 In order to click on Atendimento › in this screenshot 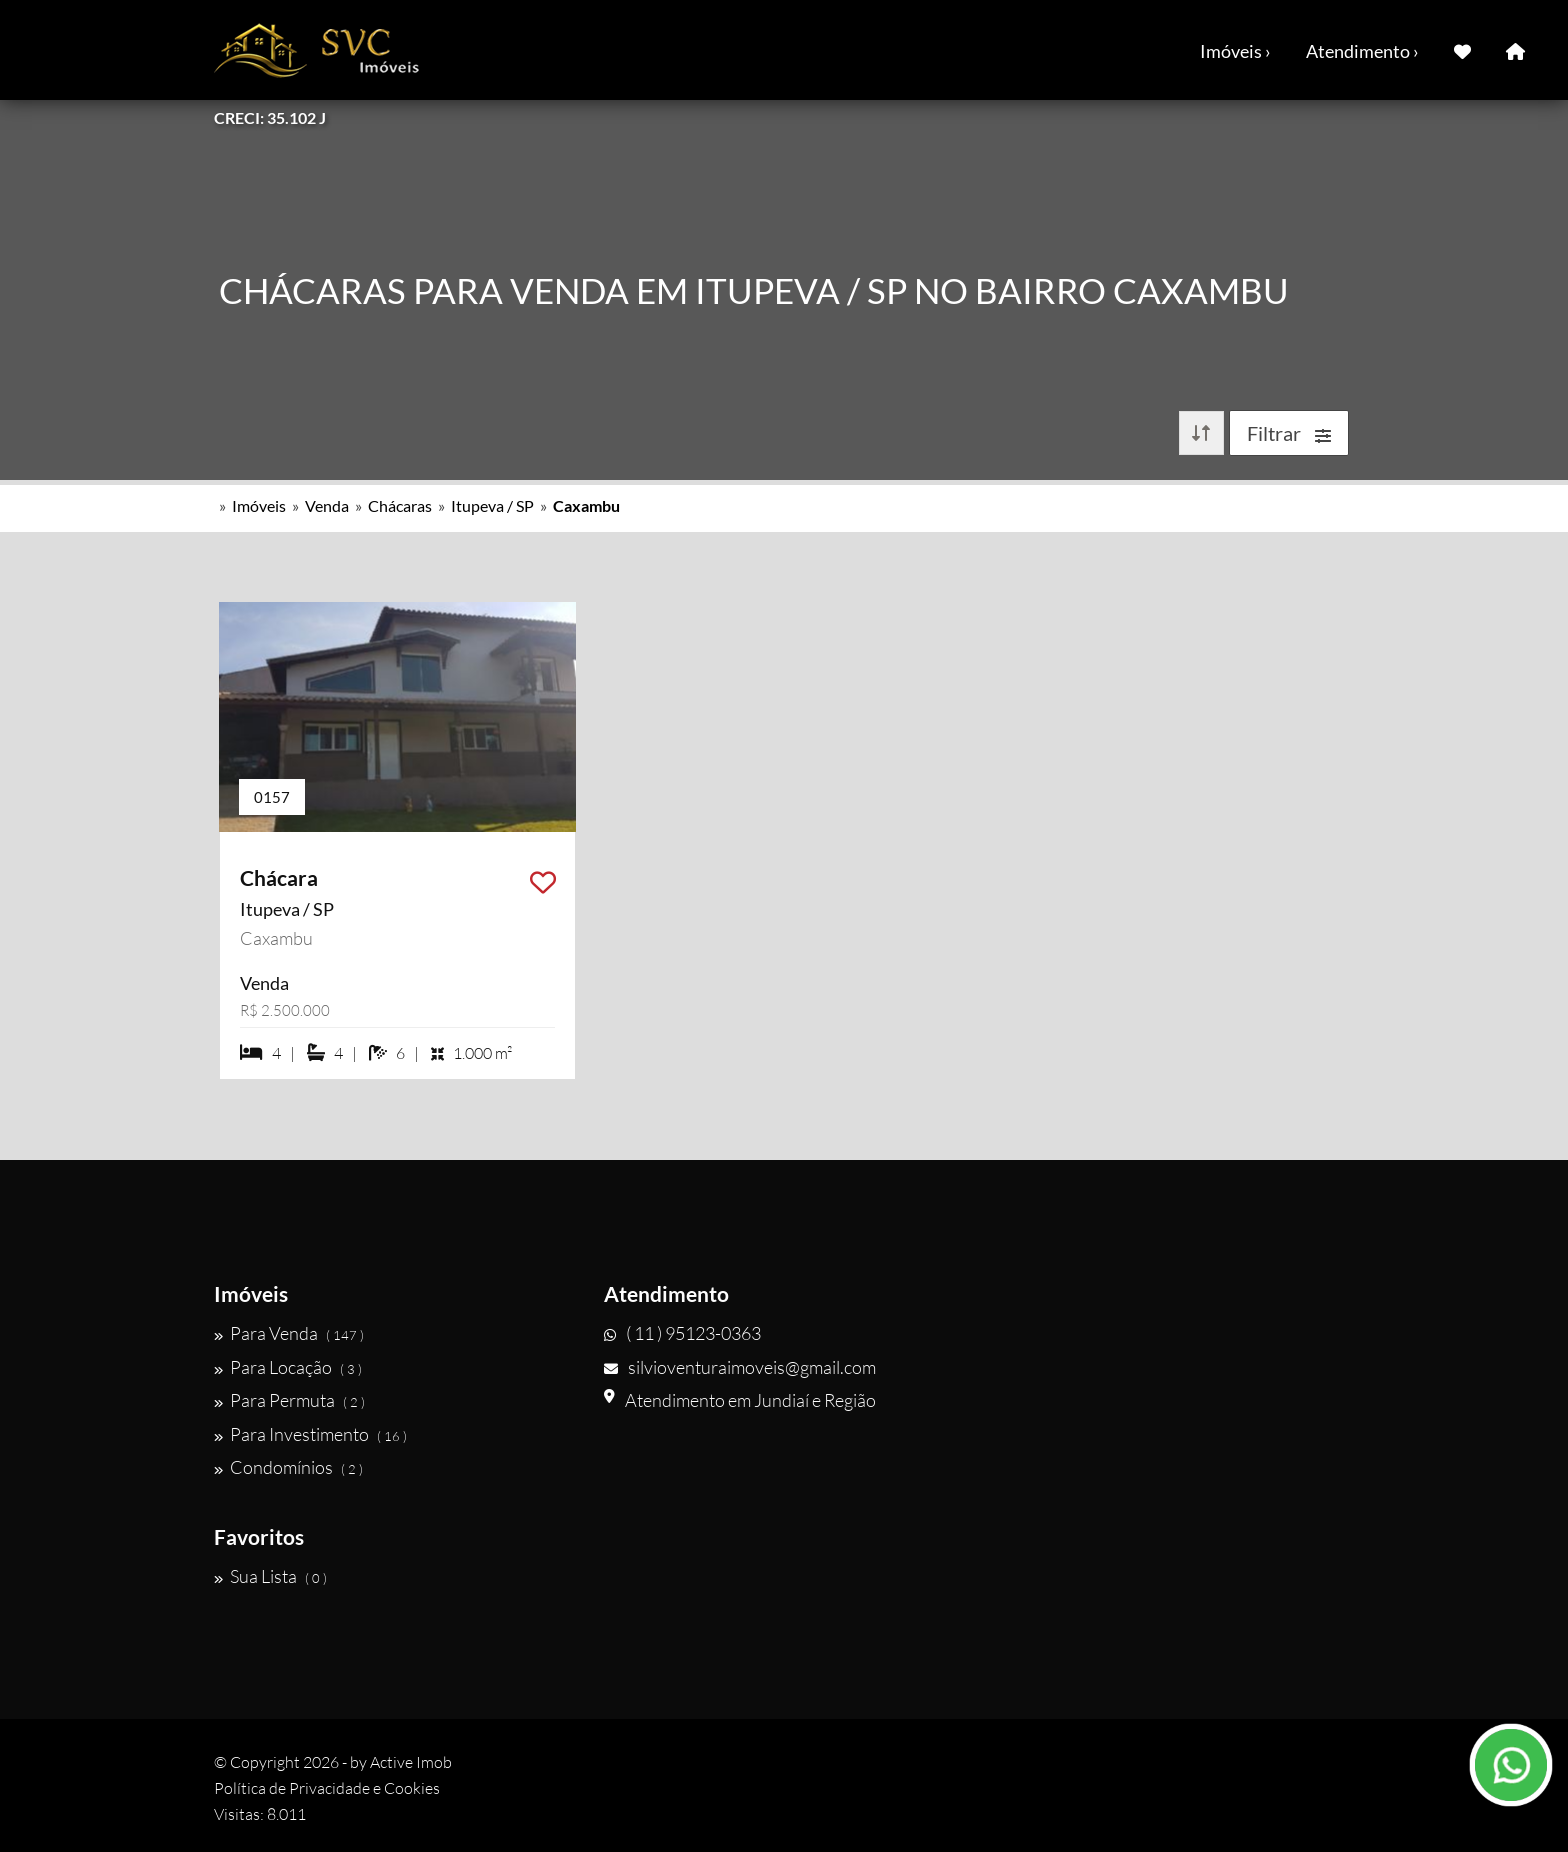, I will do `click(1362, 51)`.